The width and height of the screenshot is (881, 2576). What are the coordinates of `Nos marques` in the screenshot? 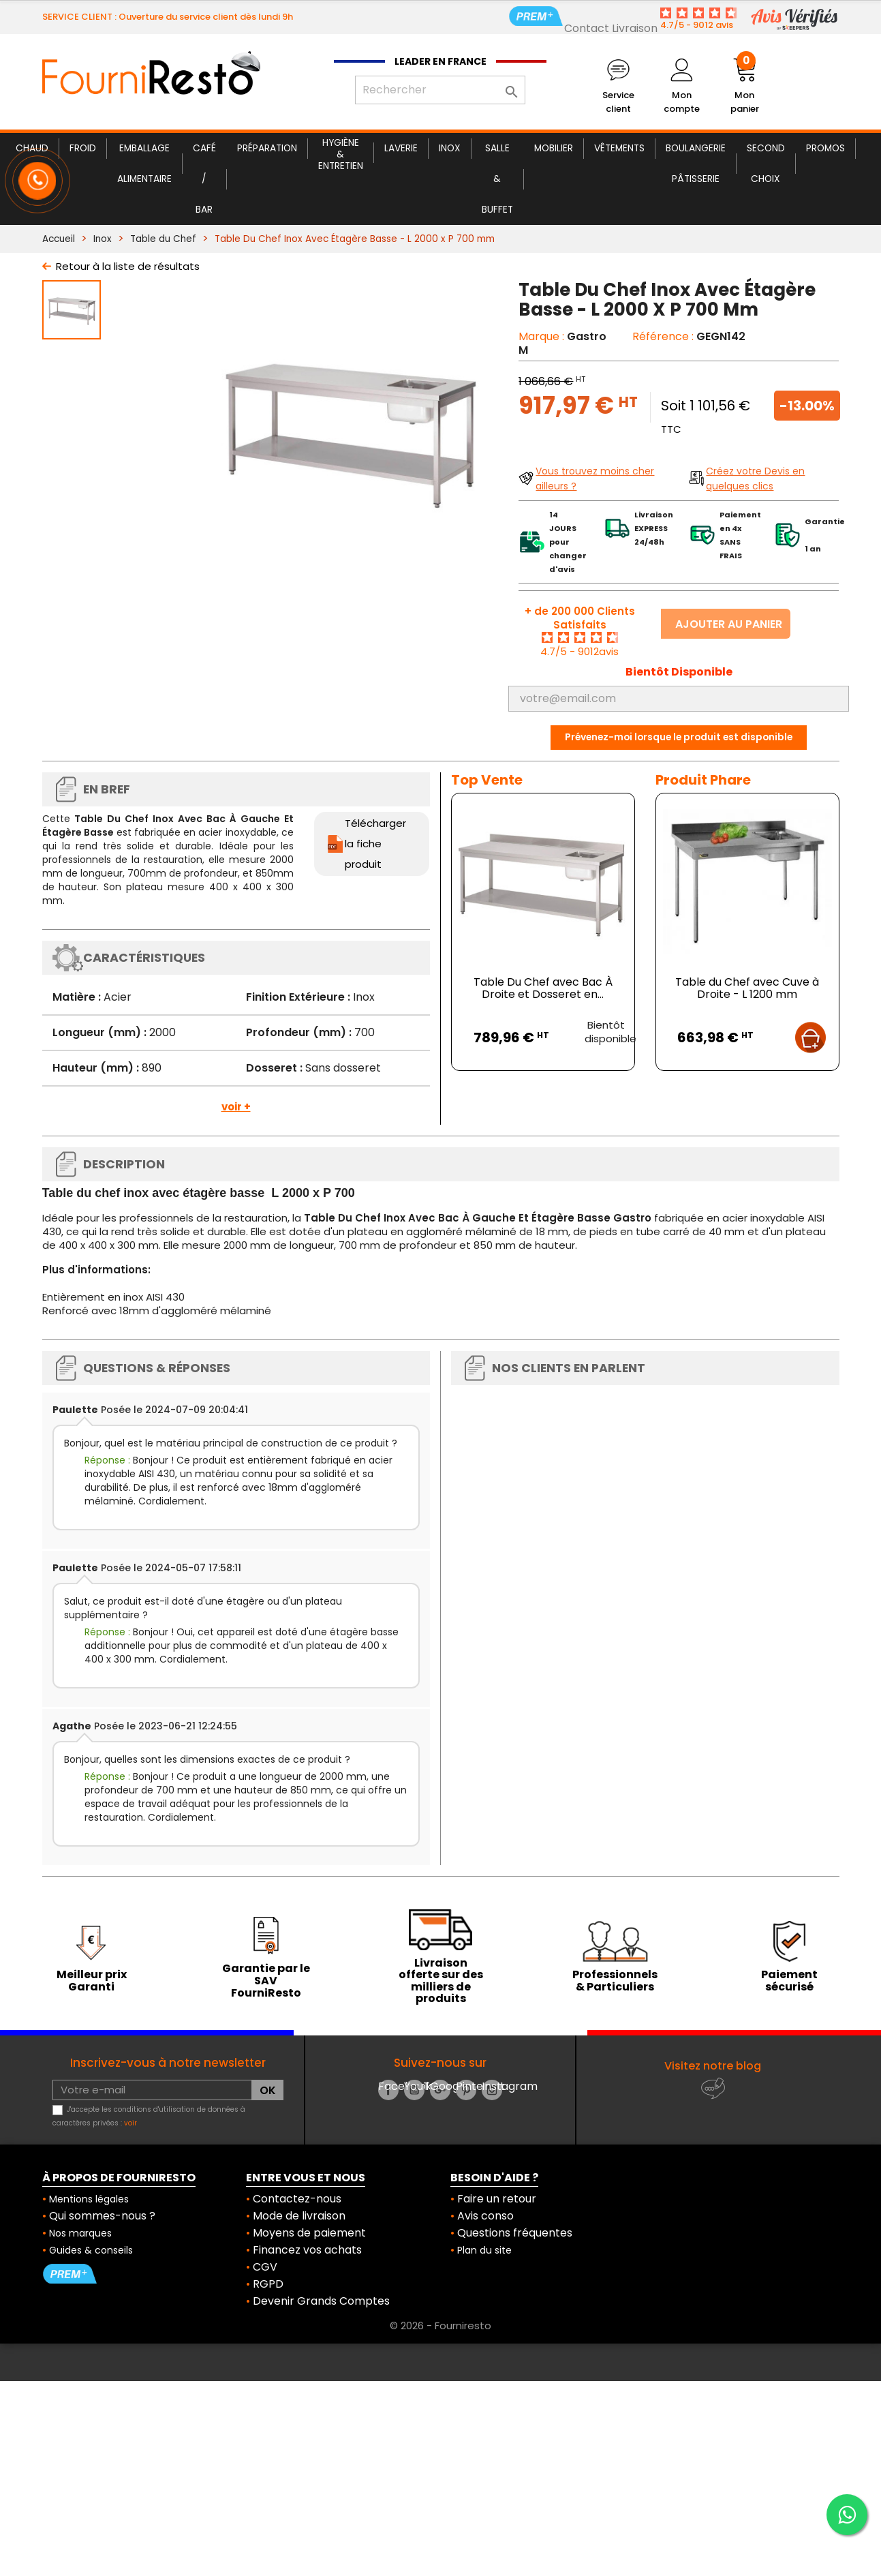 It's located at (80, 2233).